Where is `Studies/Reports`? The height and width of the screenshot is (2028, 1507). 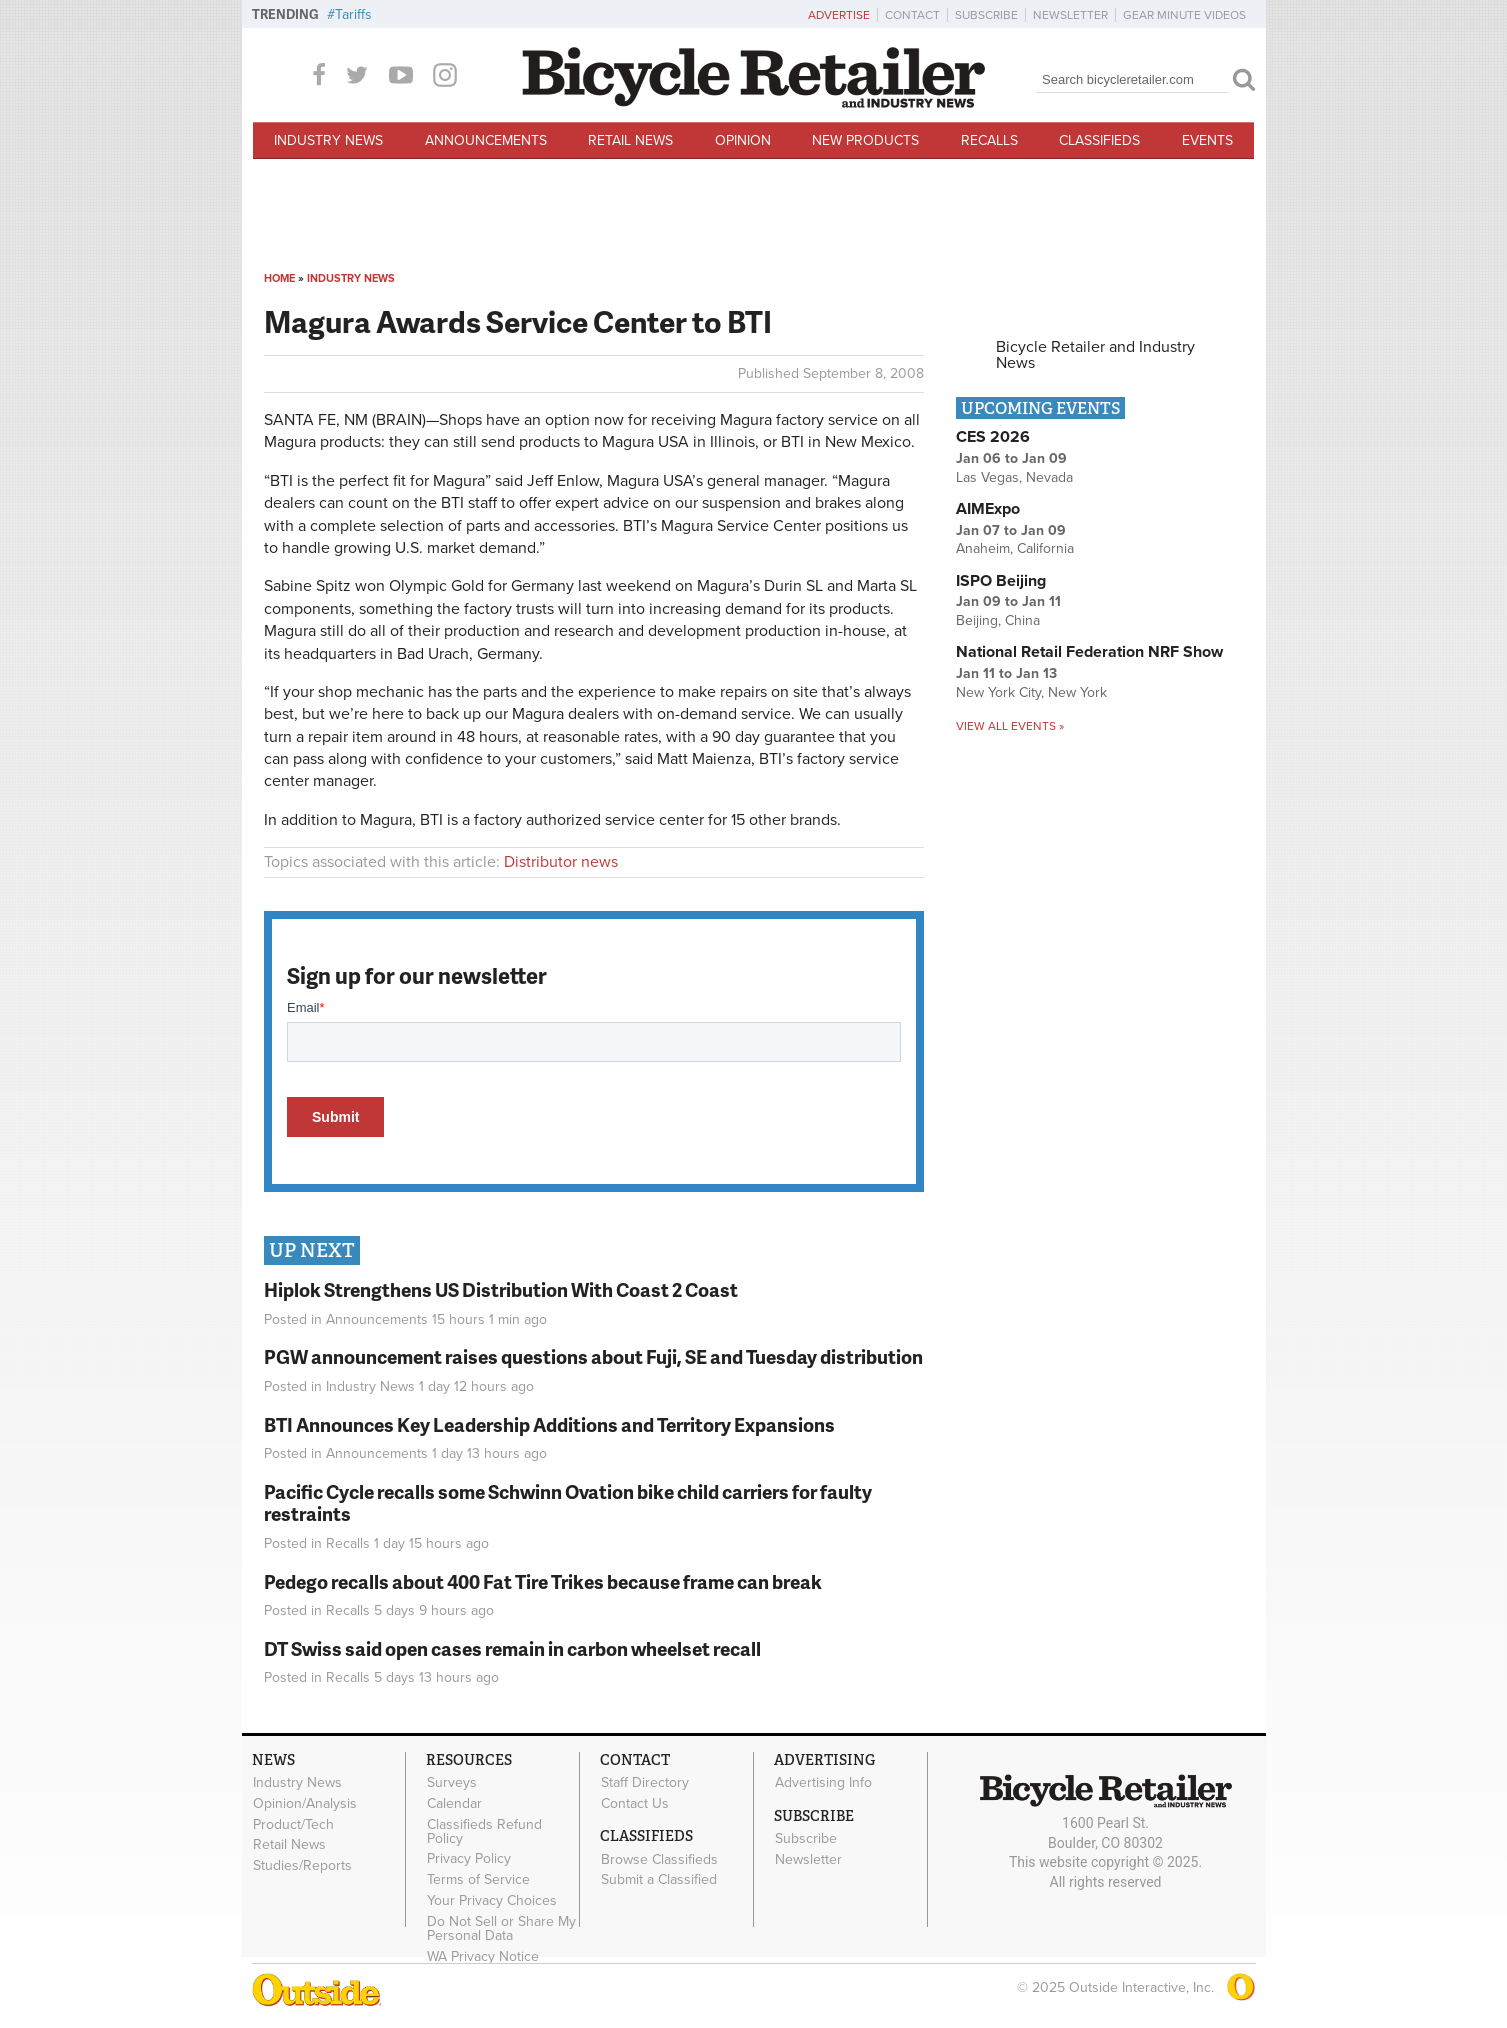 Studies/Reports is located at coordinates (302, 1866).